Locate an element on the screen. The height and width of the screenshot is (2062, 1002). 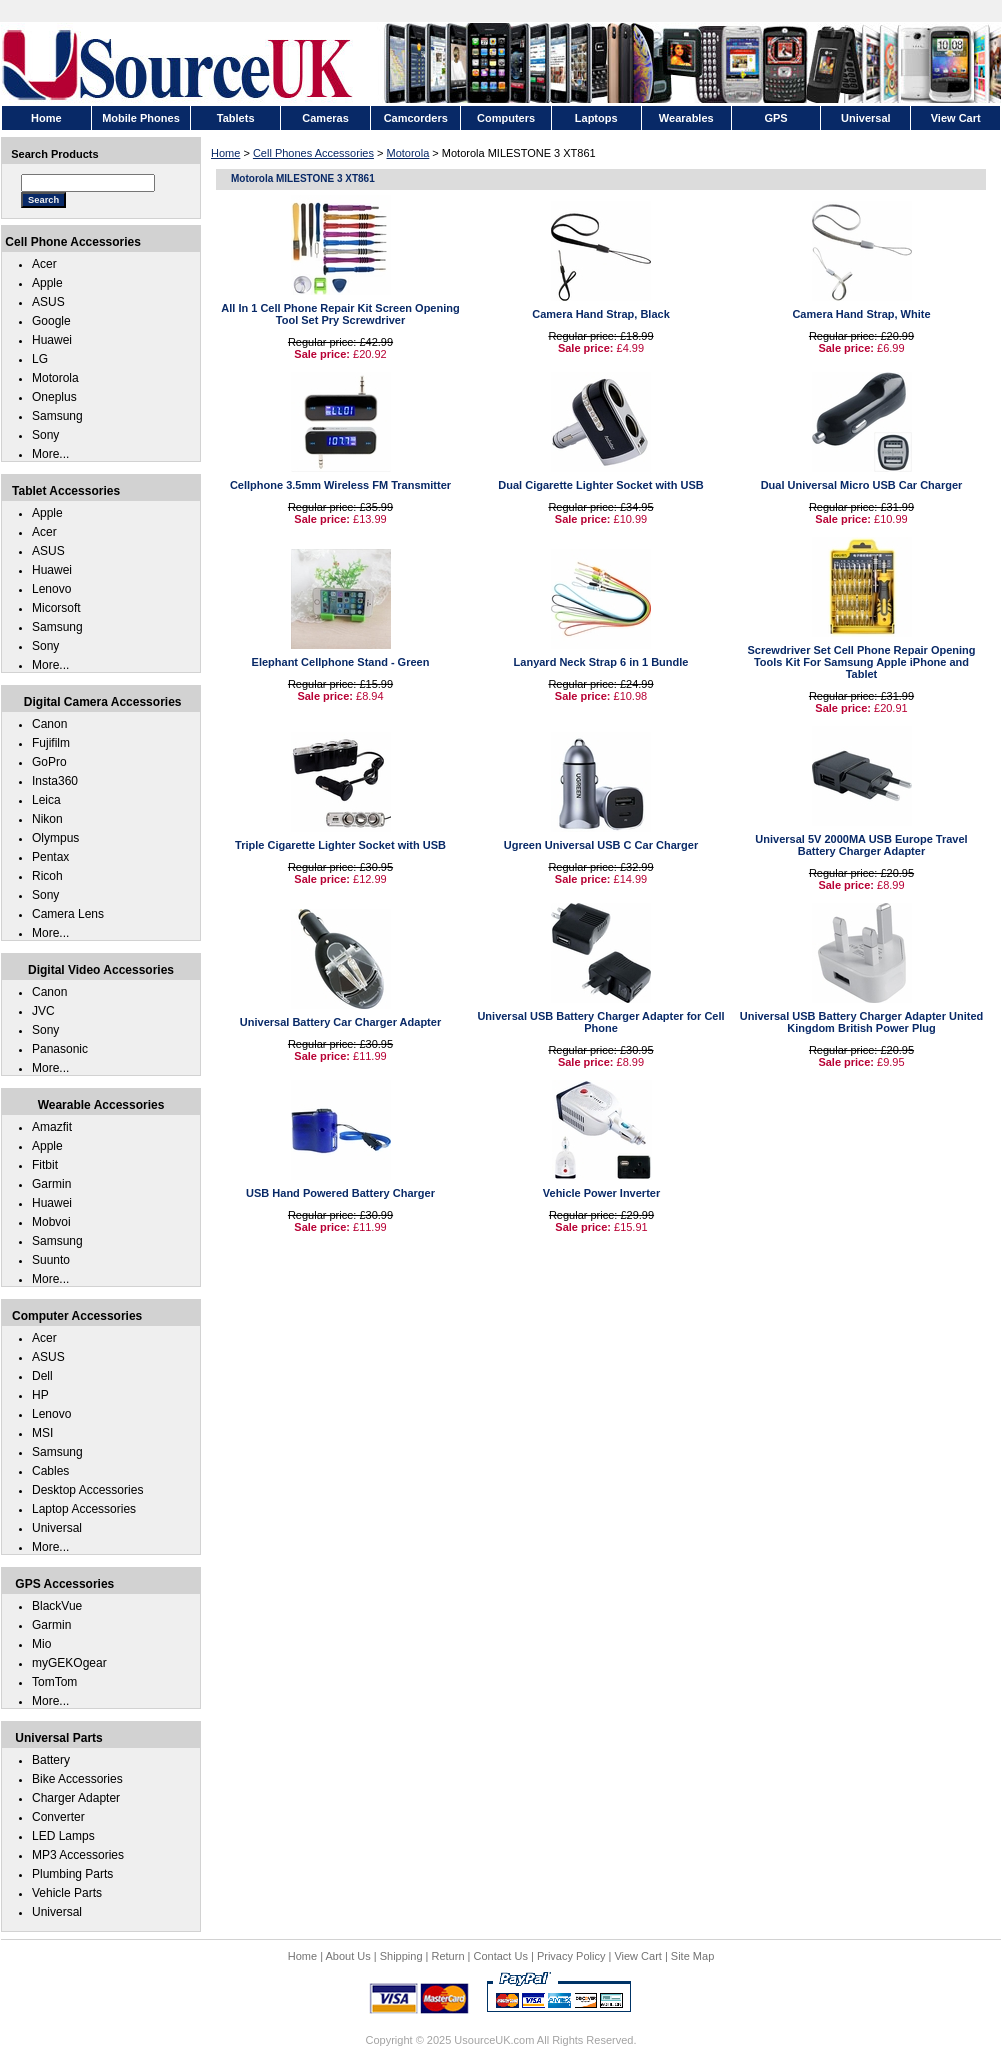
Pentax is located at coordinates (50, 857).